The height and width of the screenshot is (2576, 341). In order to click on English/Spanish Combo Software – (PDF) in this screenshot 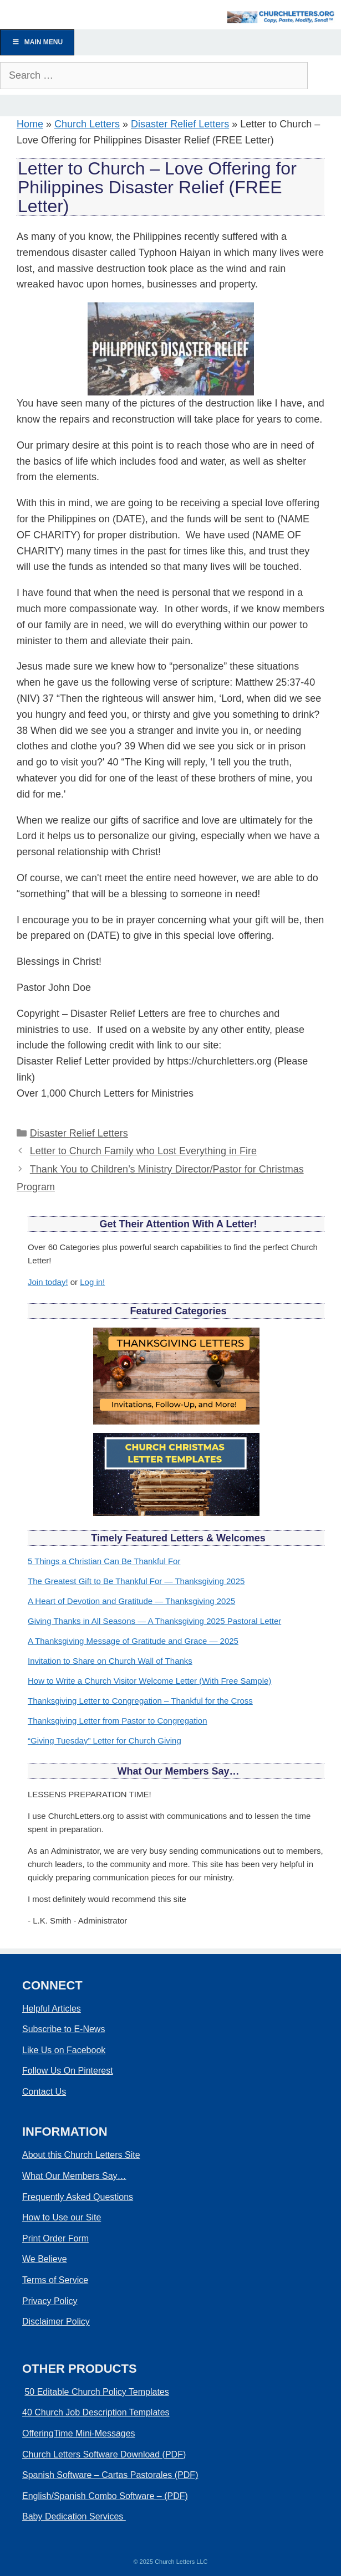, I will do `click(105, 2496)`.